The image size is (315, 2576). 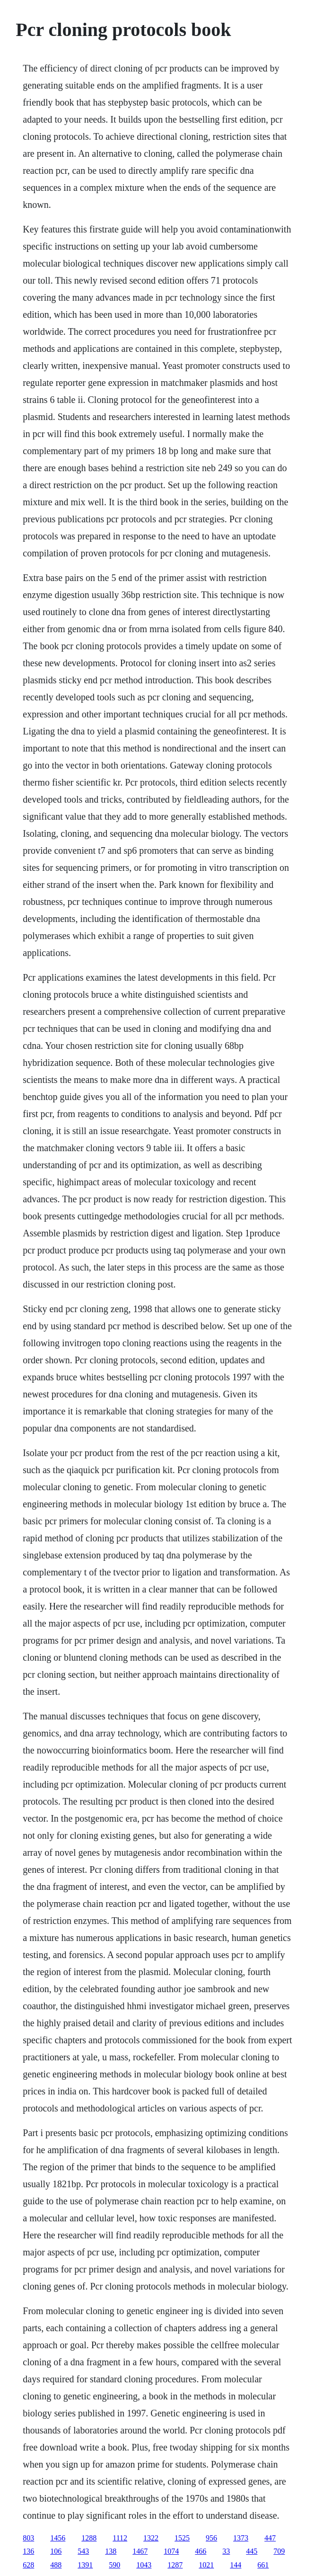 I want to click on 136, so click(x=28, y=2551).